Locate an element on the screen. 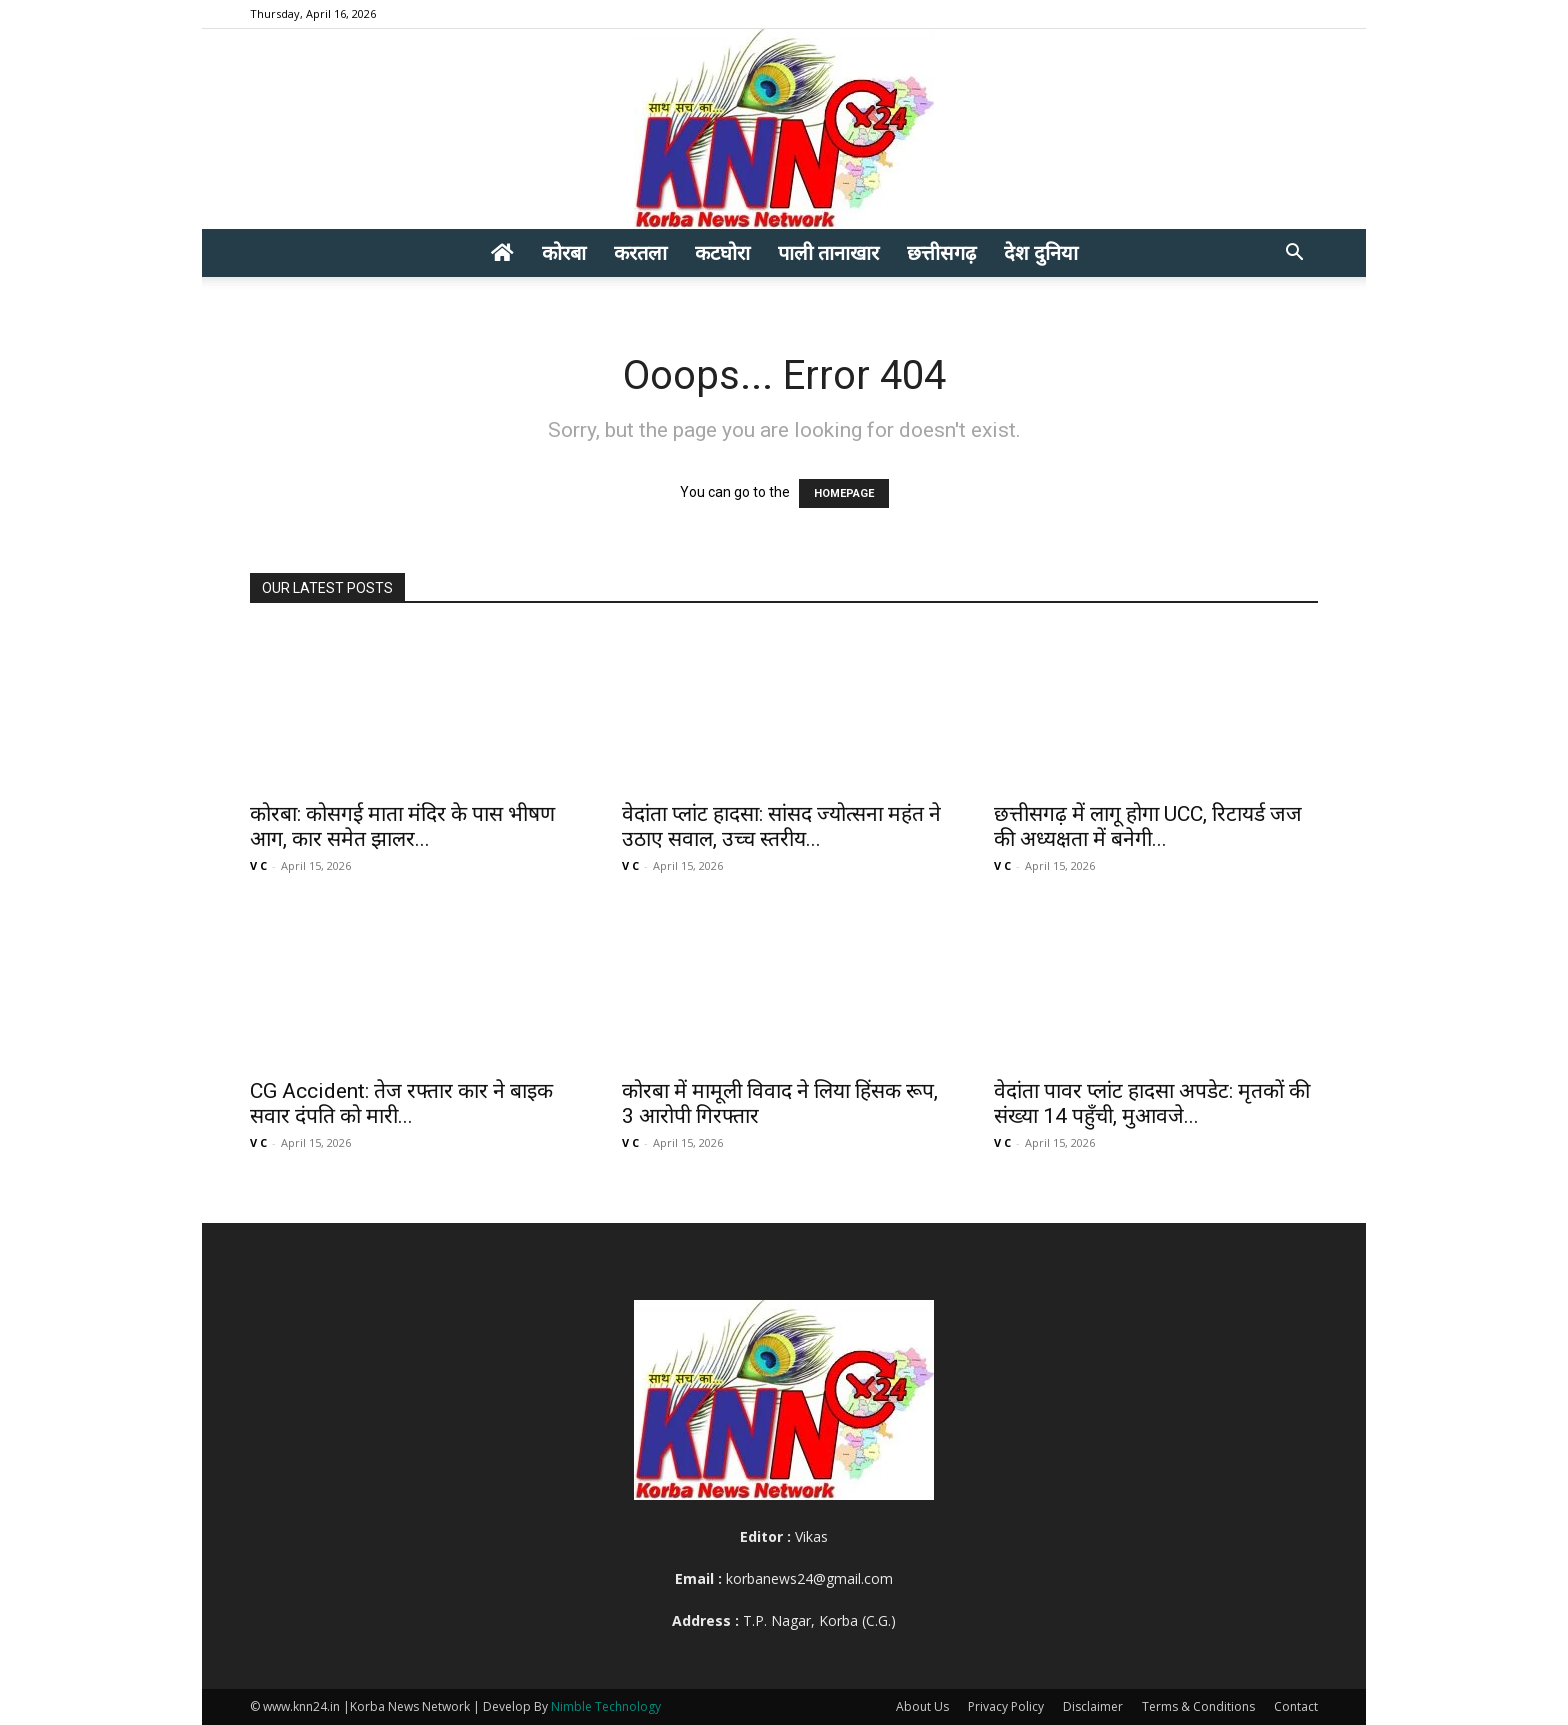 The image size is (1568, 1725). छत्तीसगढ़ में लागू होगा UCC, रिटायर्ड जज की अध्यक्षता में बनेगी... is located at coordinates (1148, 826).